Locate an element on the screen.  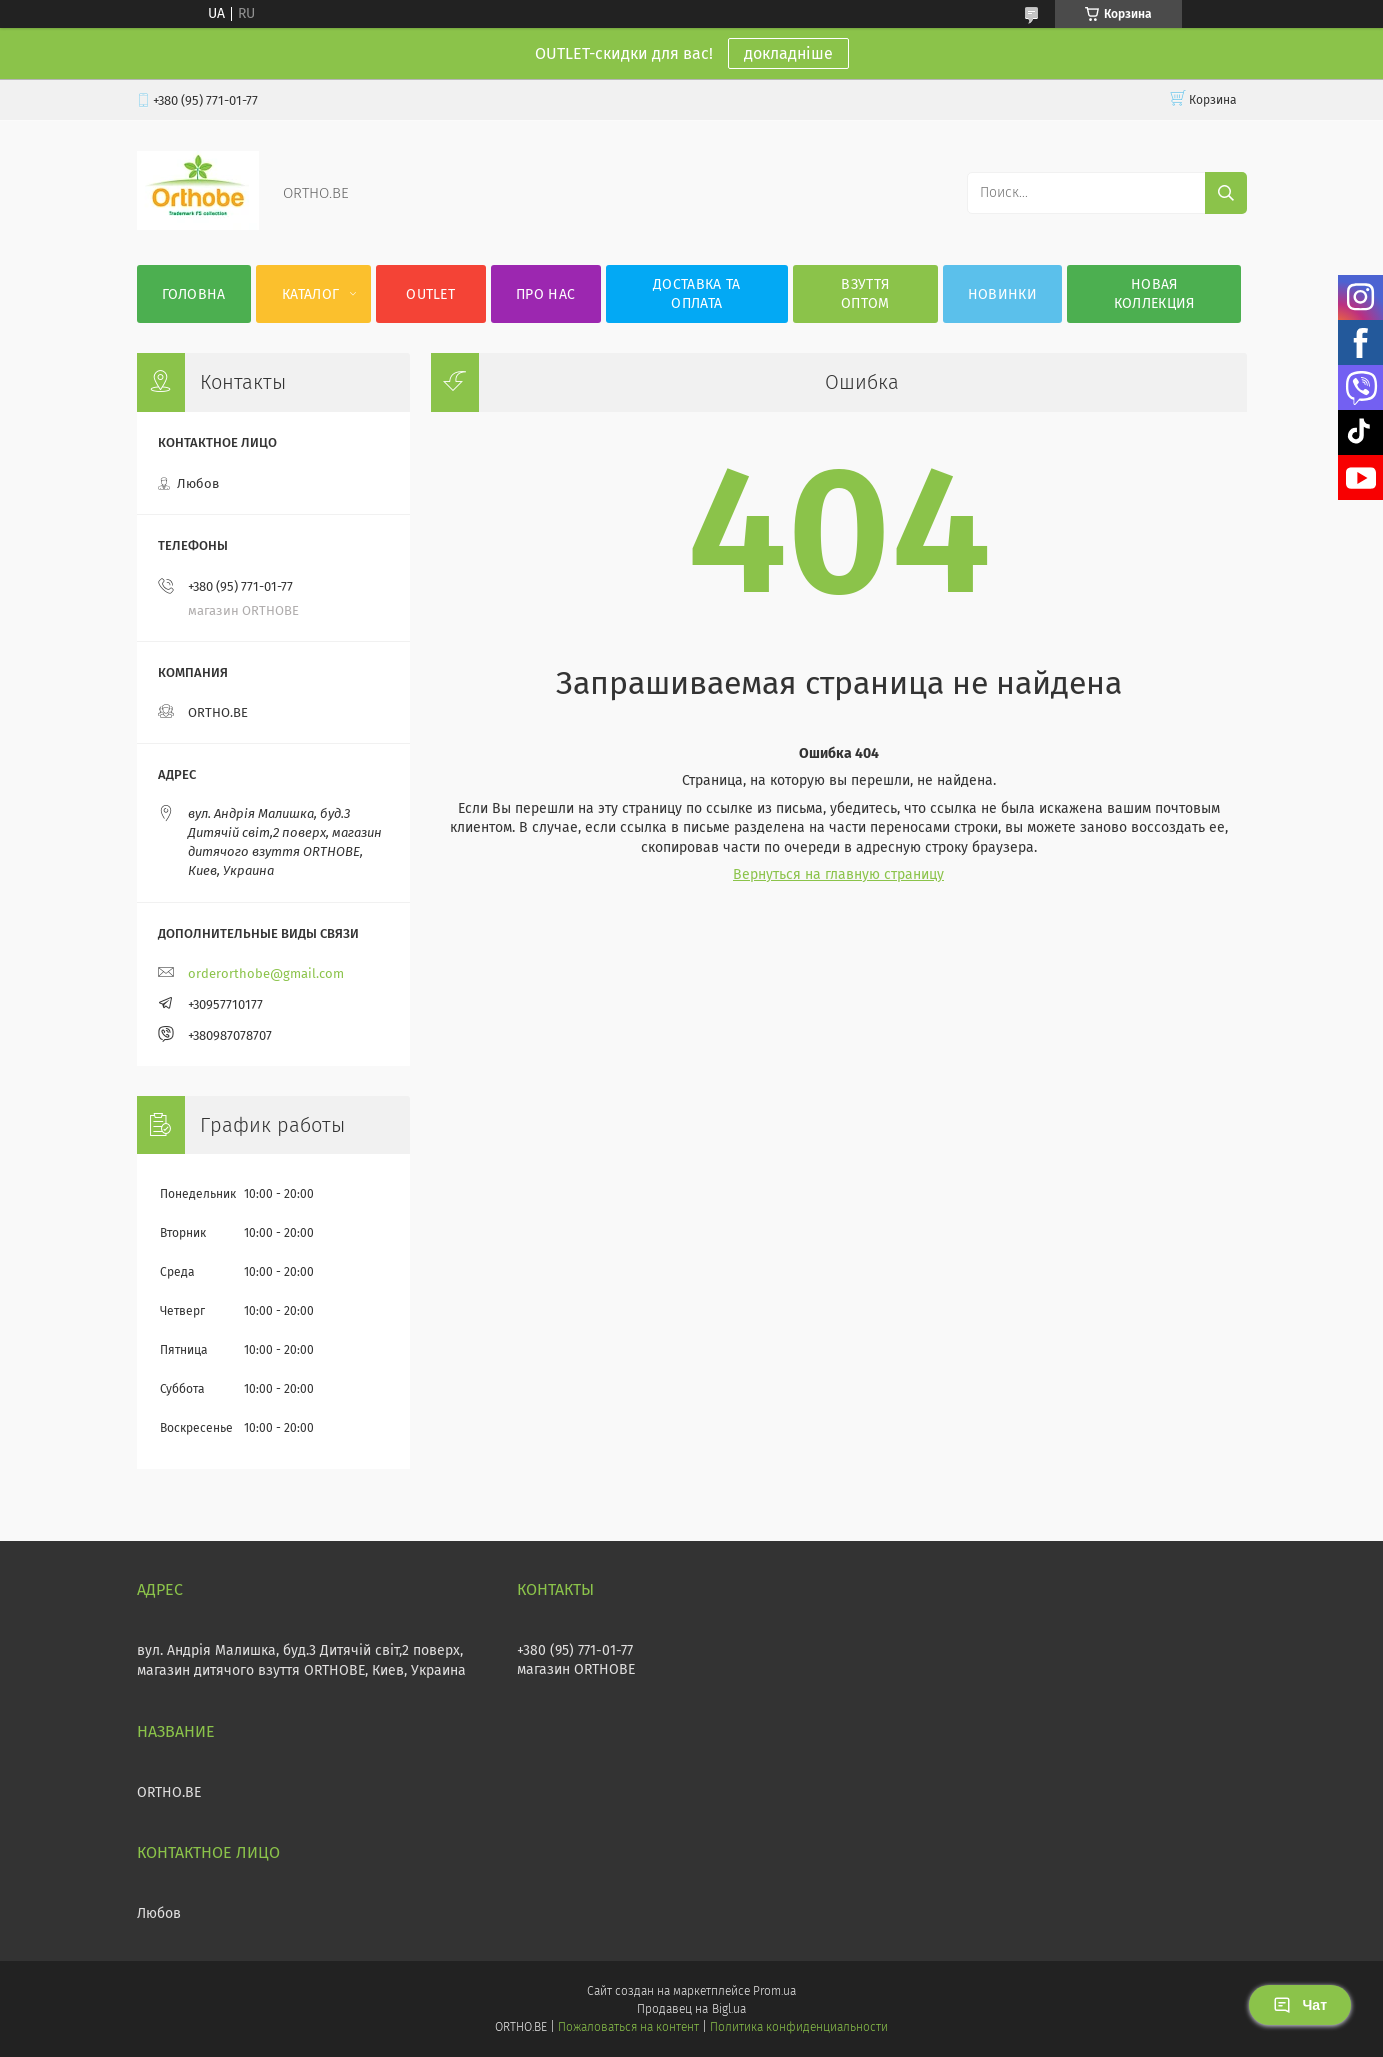
Про нас is located at coordinates (545, 294).